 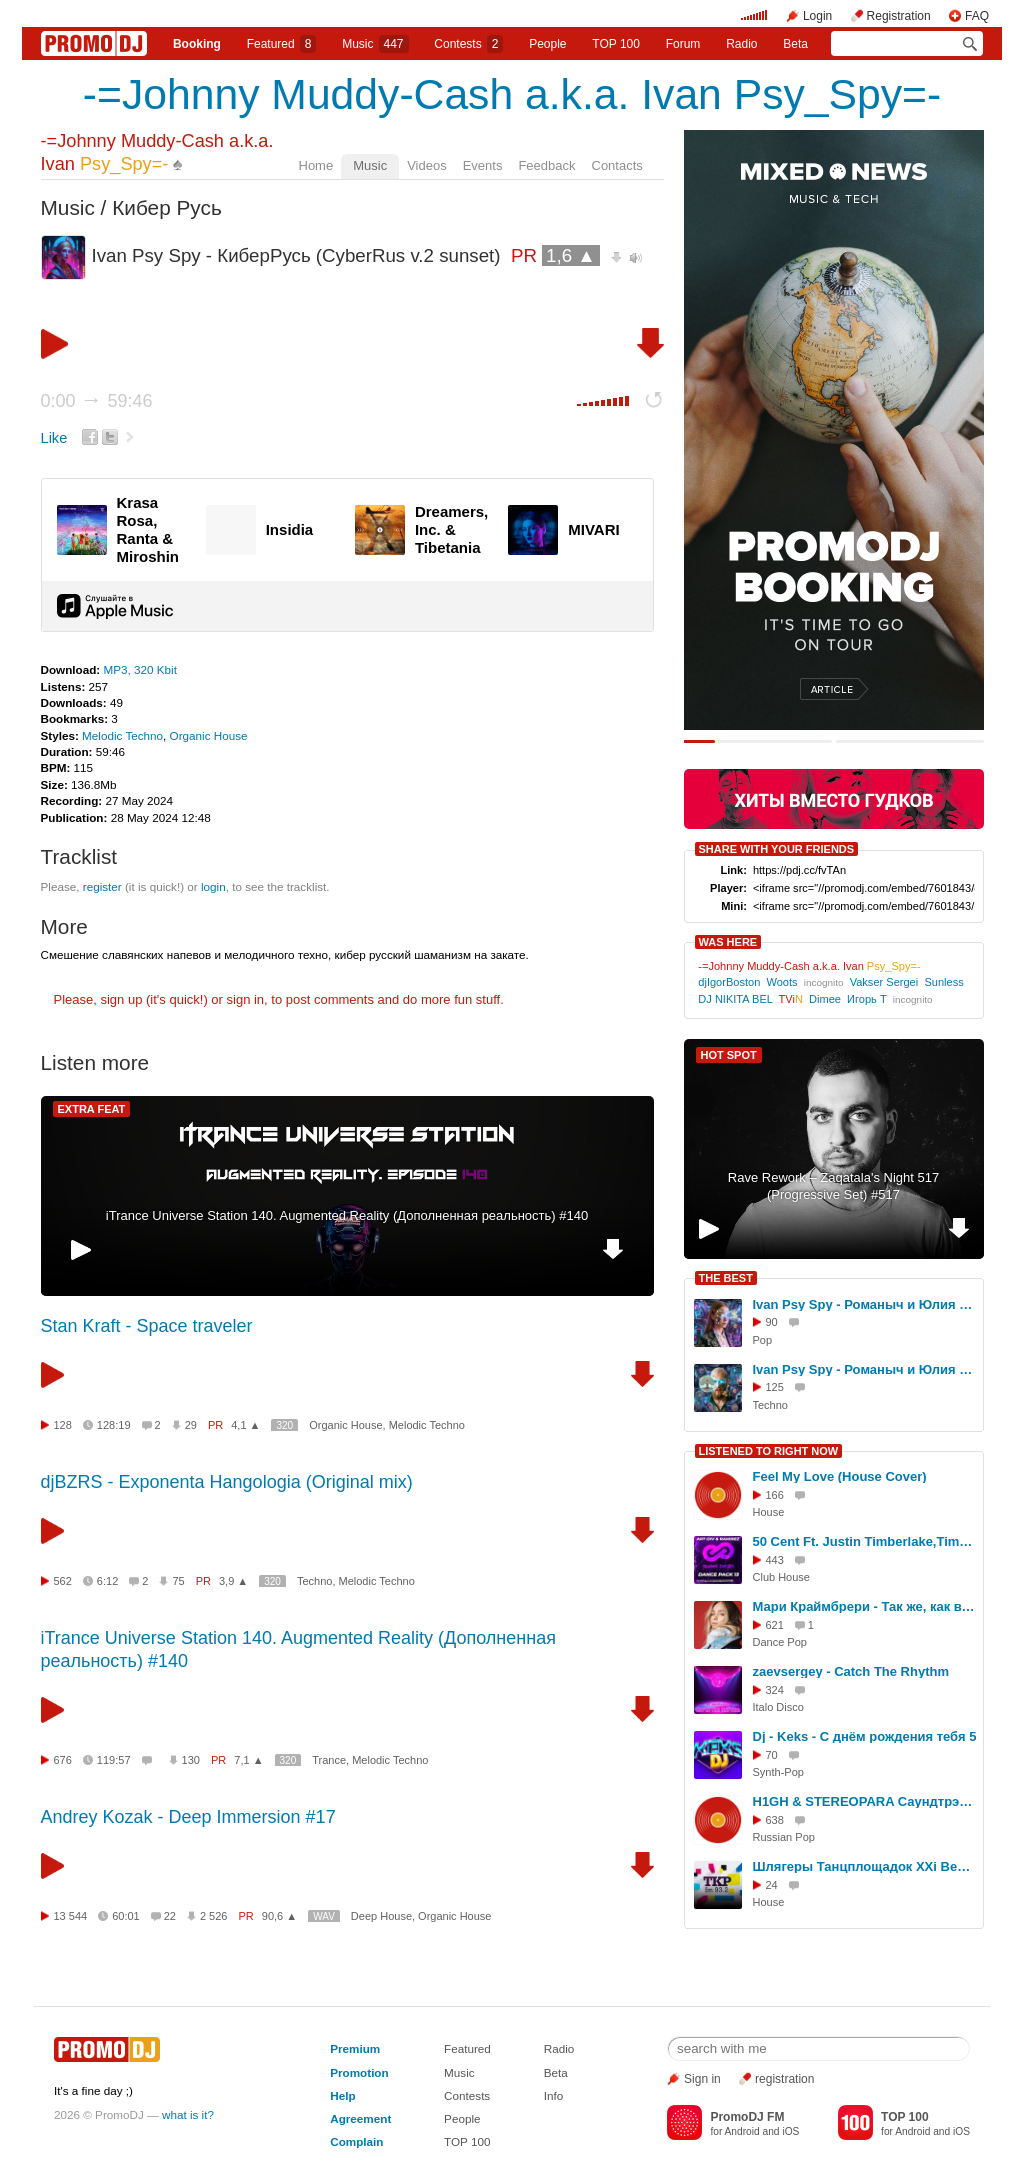 I want to click on Dj - Keks - С днём рождения тебя 5, so click(x=865, y=1736).